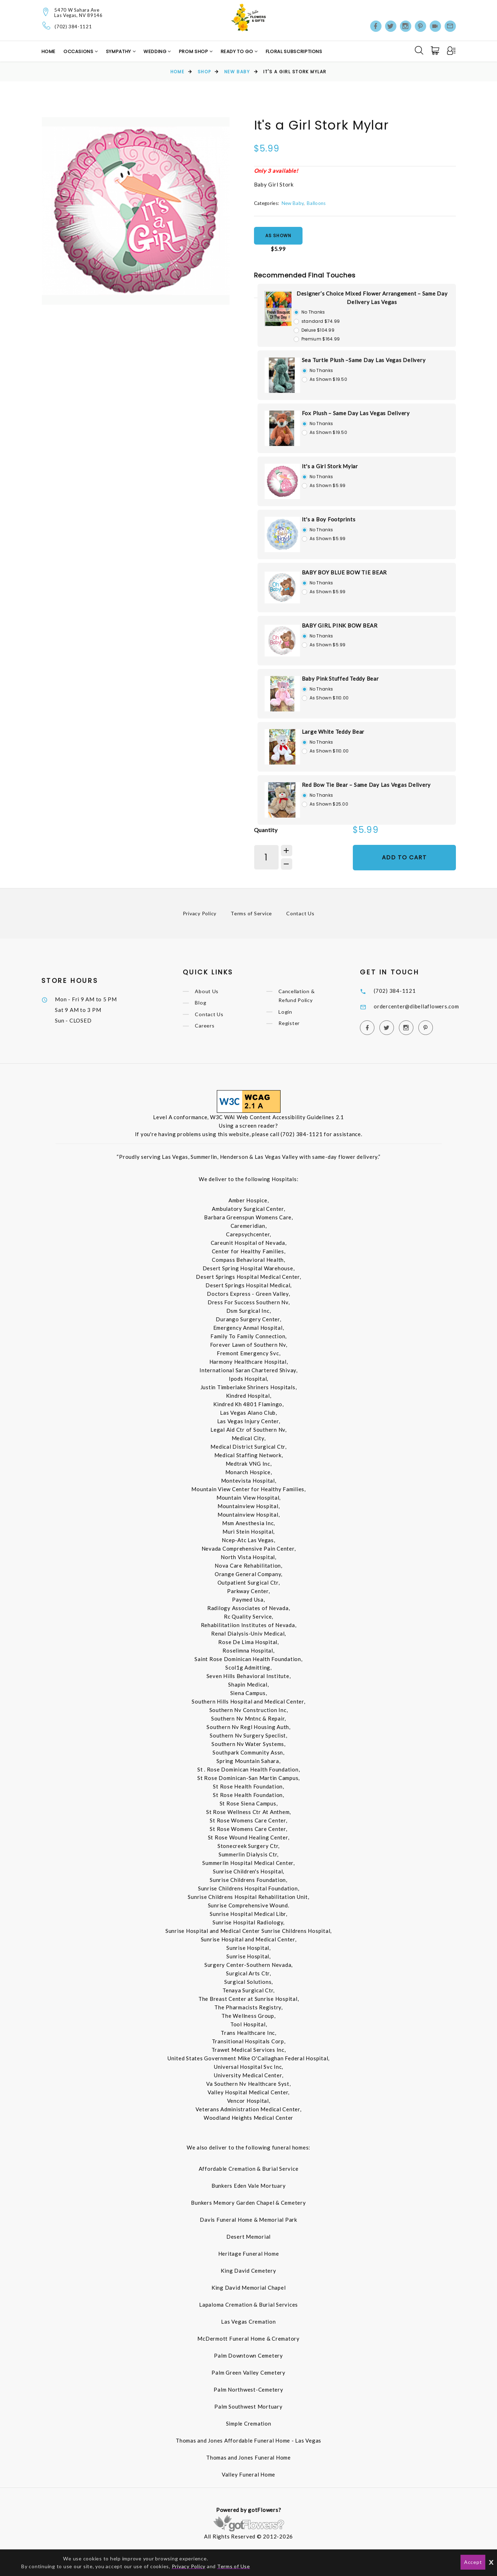 This screenshot has width=497, height=2576. Describe the element at coordinates (194, 51) in the screenshot. I see `Prom Shop` at that location.